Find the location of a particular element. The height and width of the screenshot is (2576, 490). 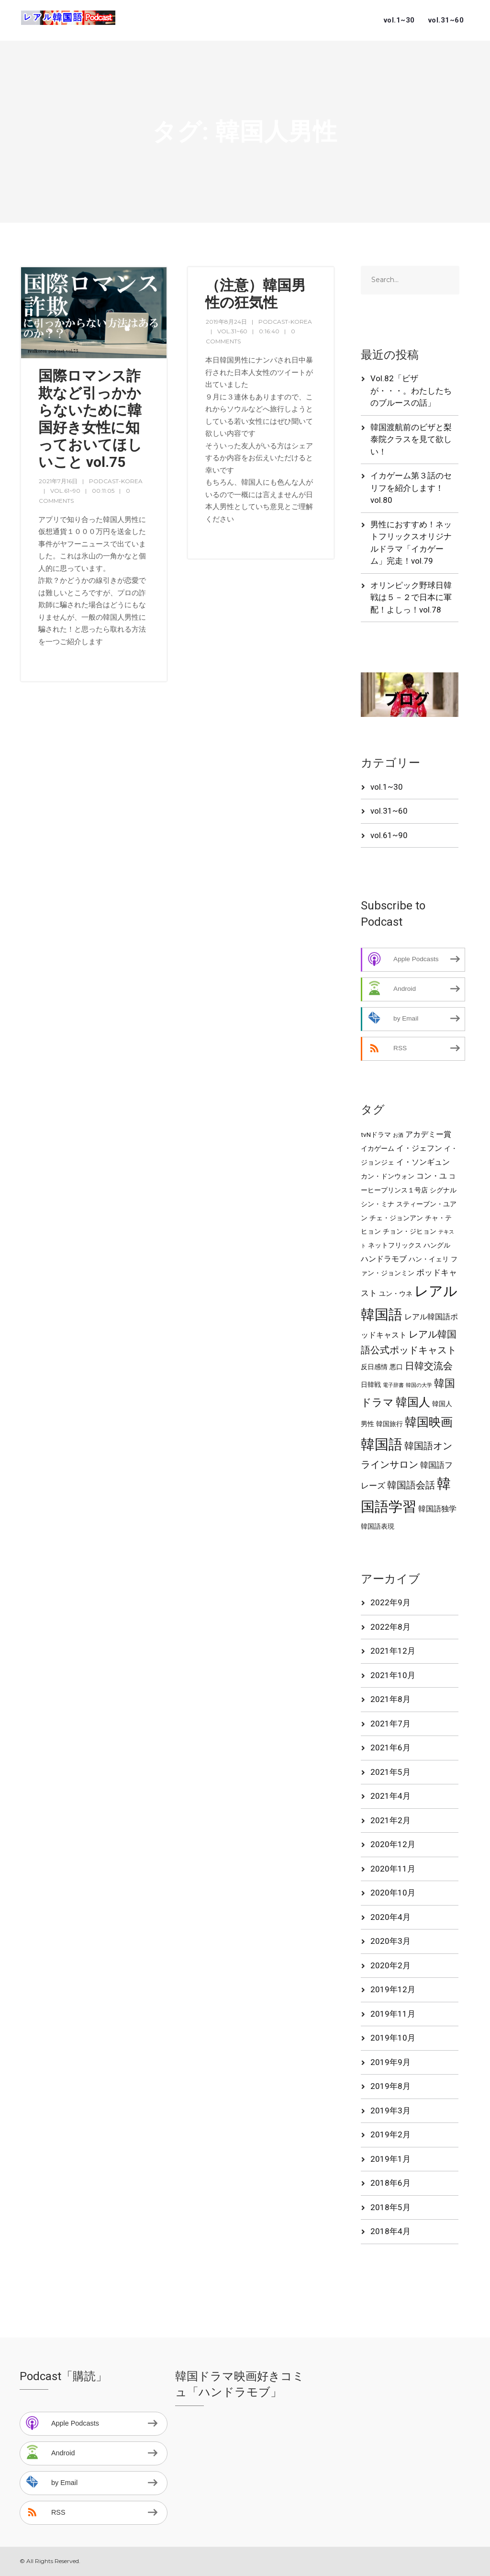

tvNドラマ [tvNドラマ (2個の項目)] is located at coordinates (376, 1134).